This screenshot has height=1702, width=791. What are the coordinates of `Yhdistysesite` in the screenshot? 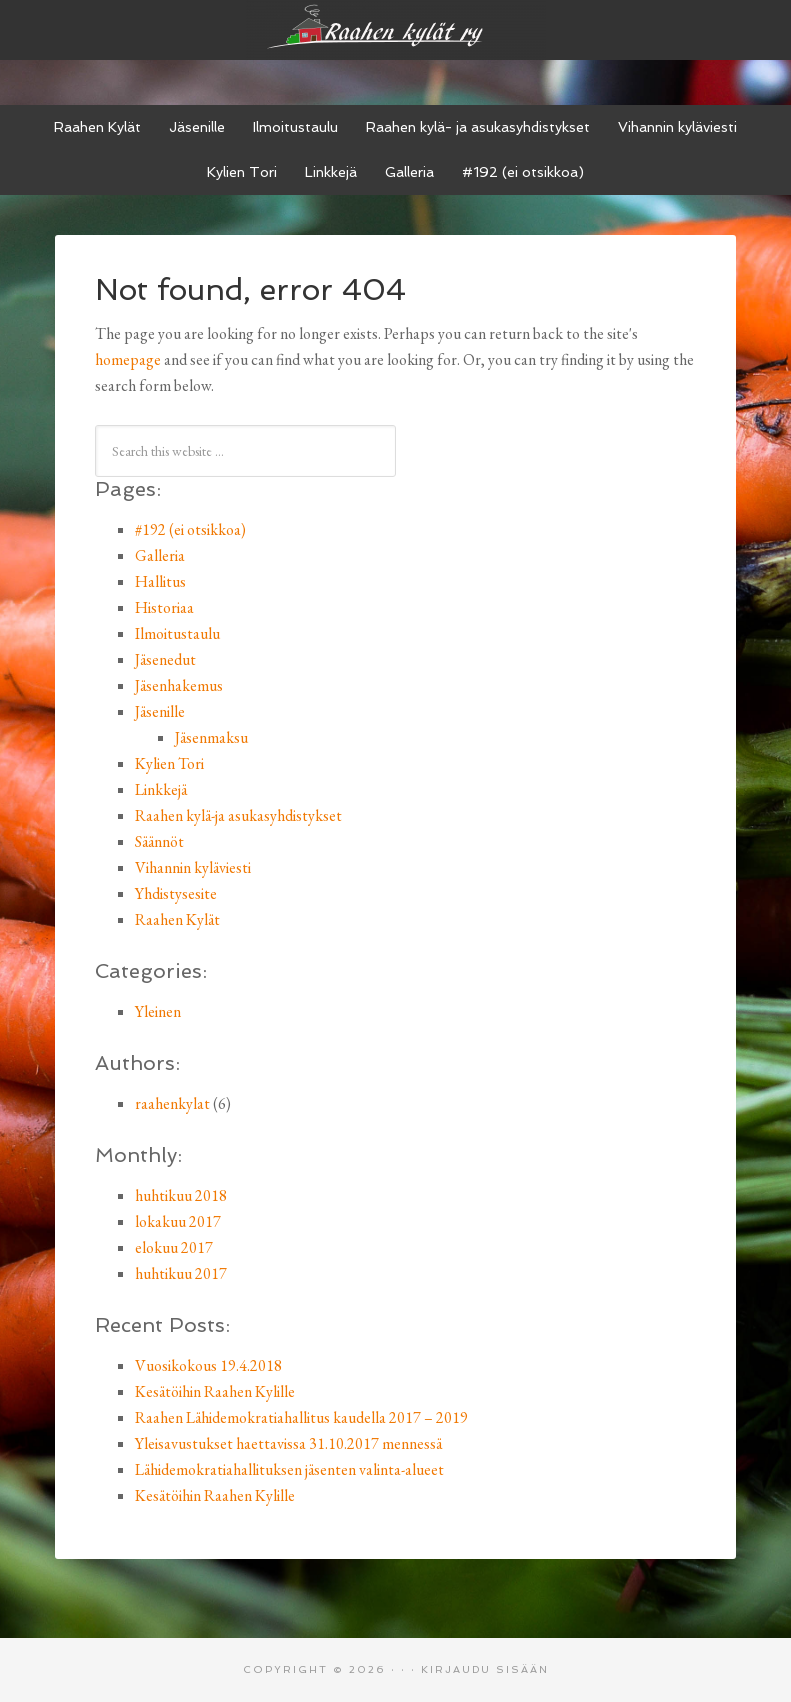 It's located at (176, 893).